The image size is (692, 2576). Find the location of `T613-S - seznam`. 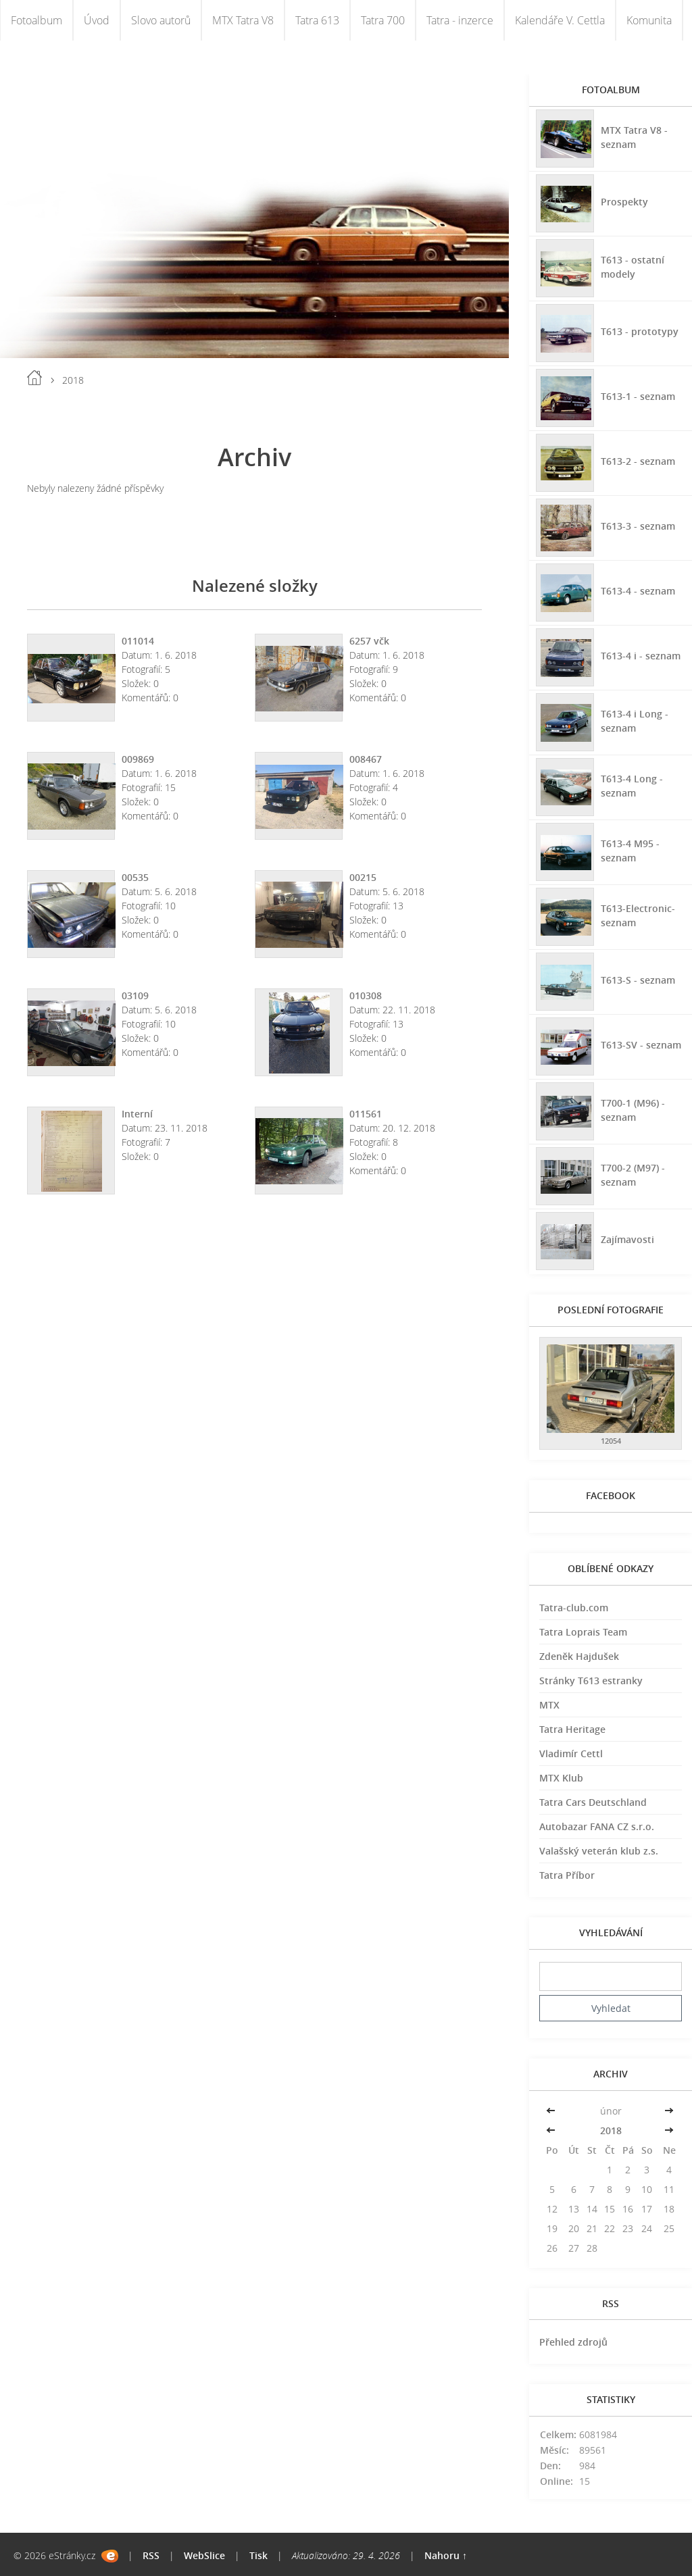

T613-S - seznam is located at coordinates (638, 980).